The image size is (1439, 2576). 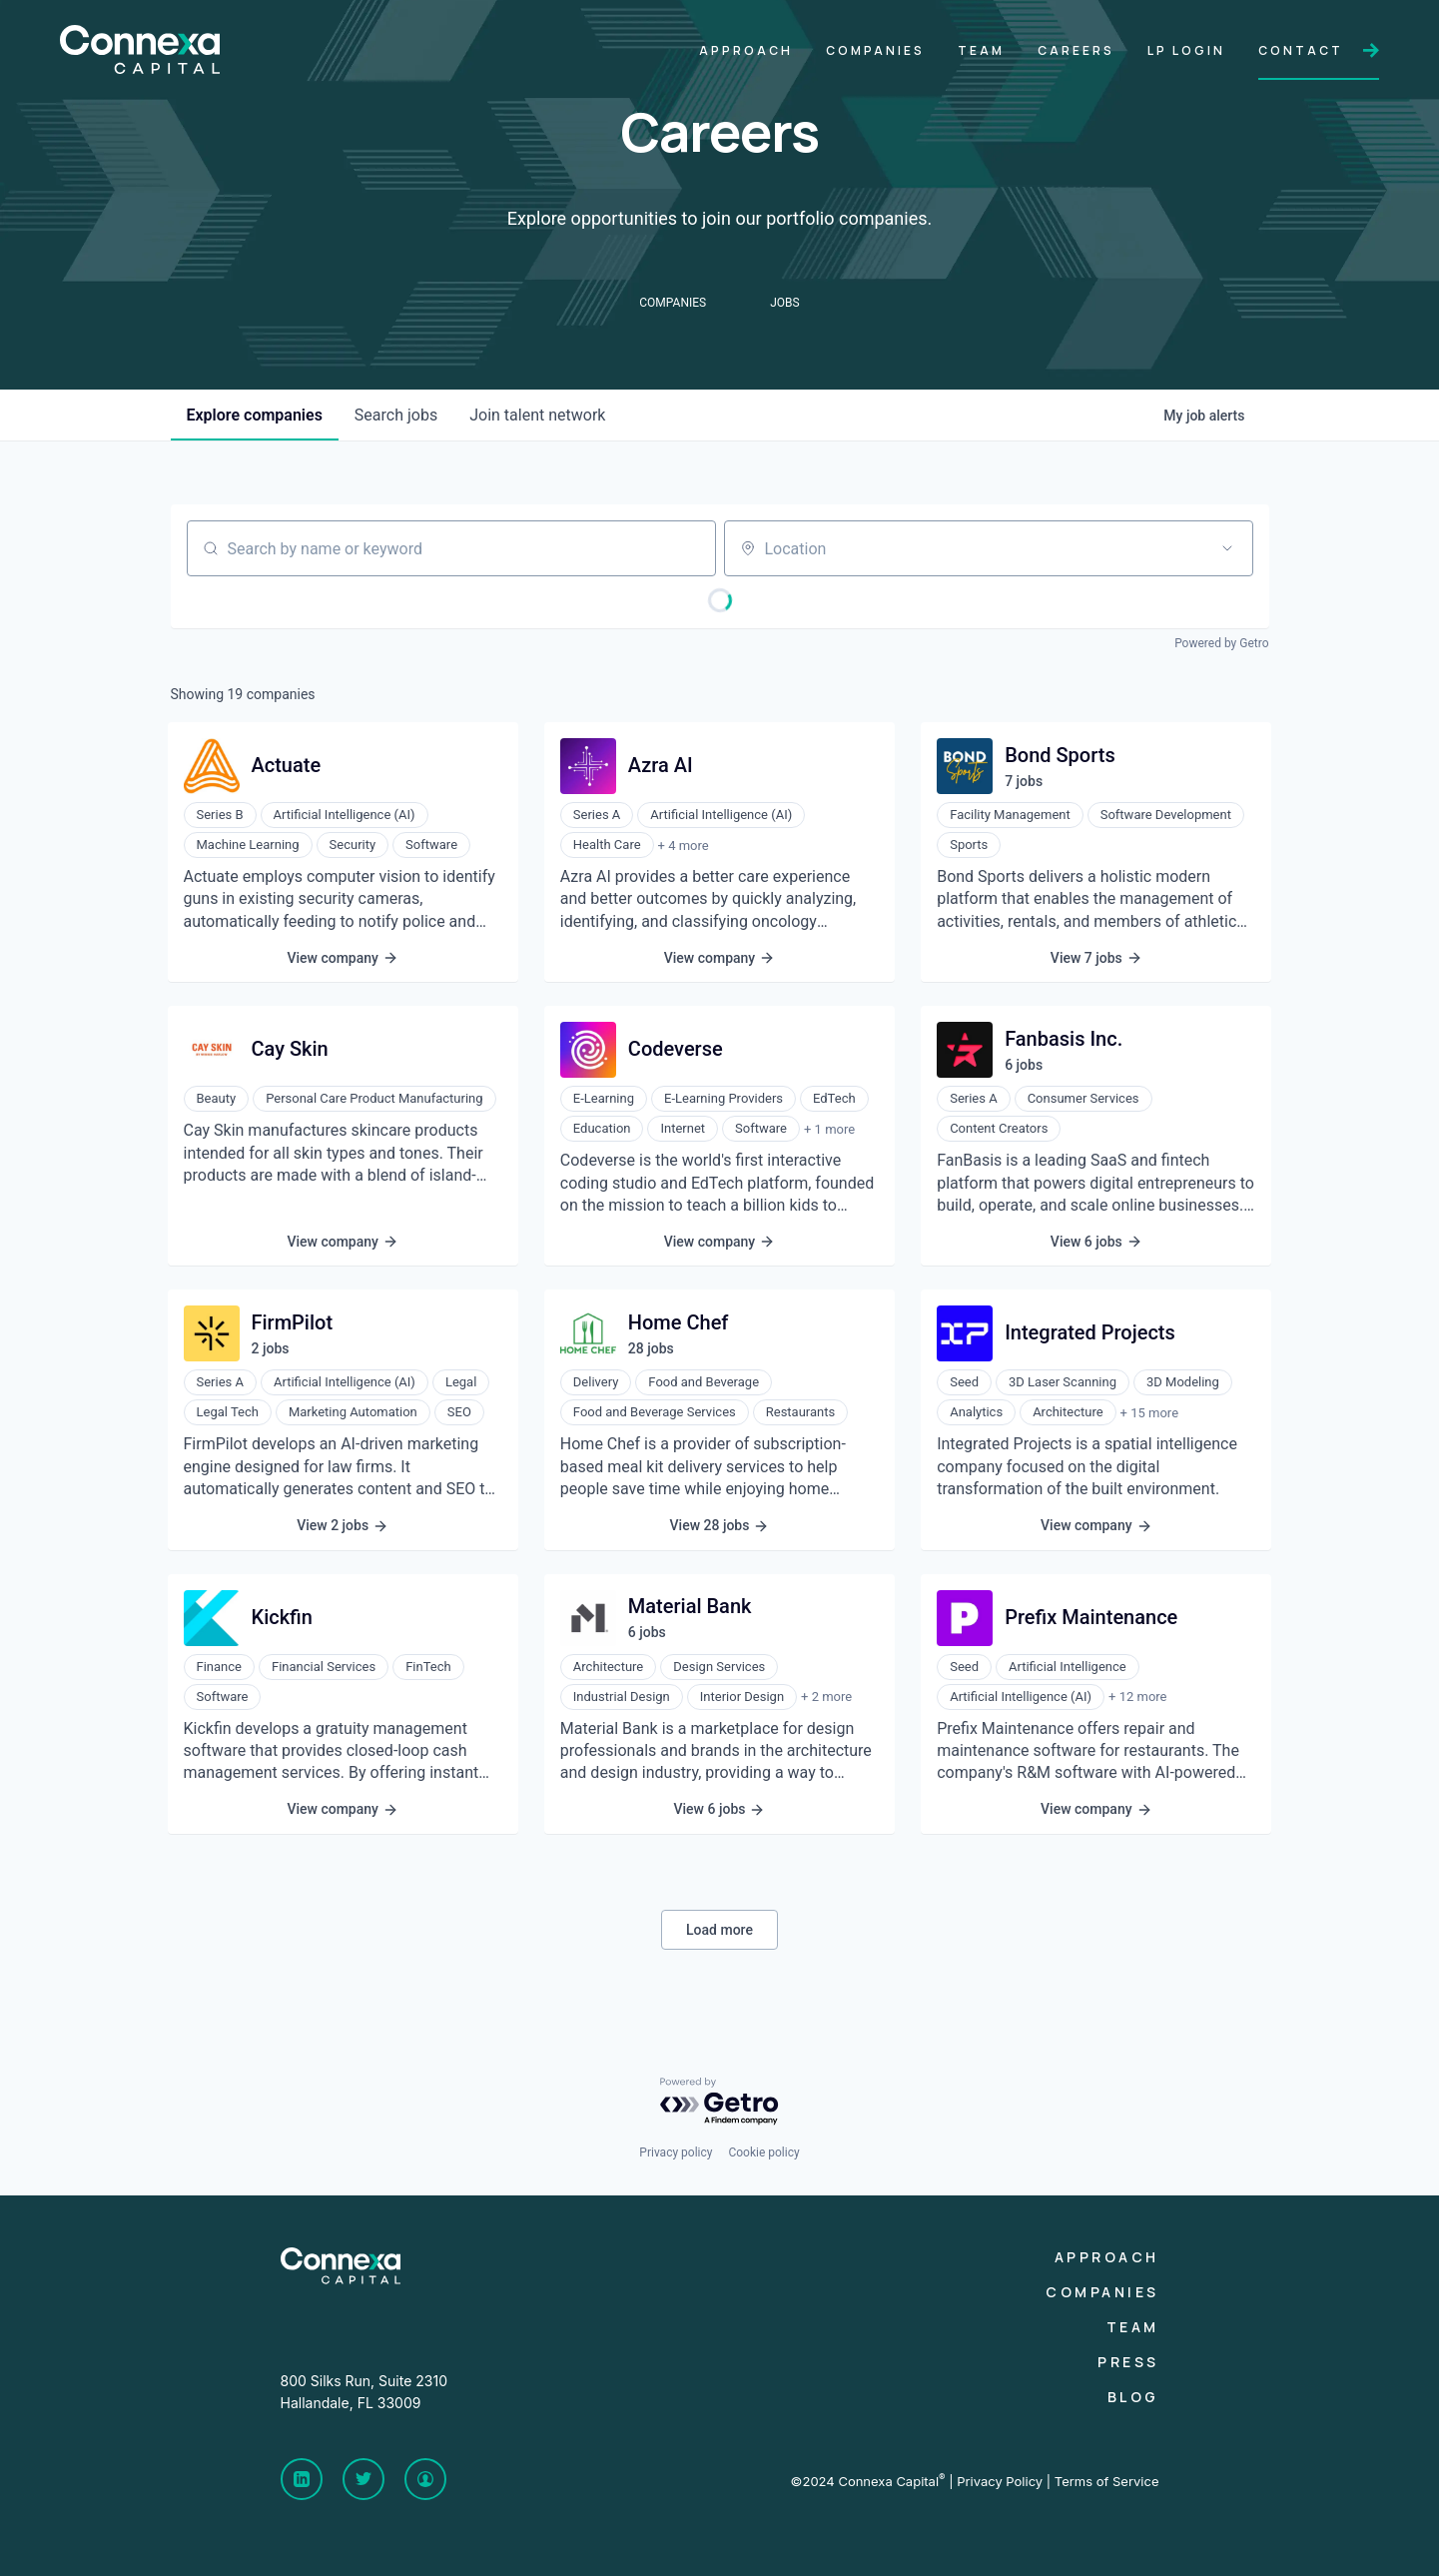 What do you see at coordinates (1107, 2481) in the screenshot?
I see `Terms of Service` at bounding box center [1107, 2481].